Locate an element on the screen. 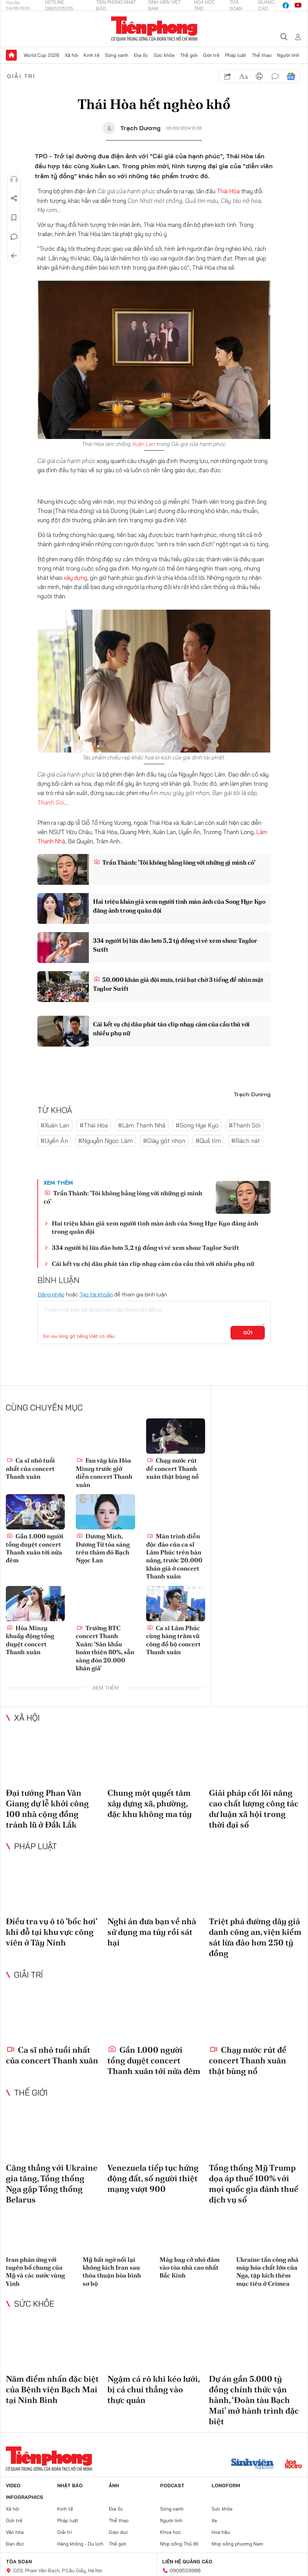 The image size is (308, 2576). Nghe is located at coordinates (14, 179).